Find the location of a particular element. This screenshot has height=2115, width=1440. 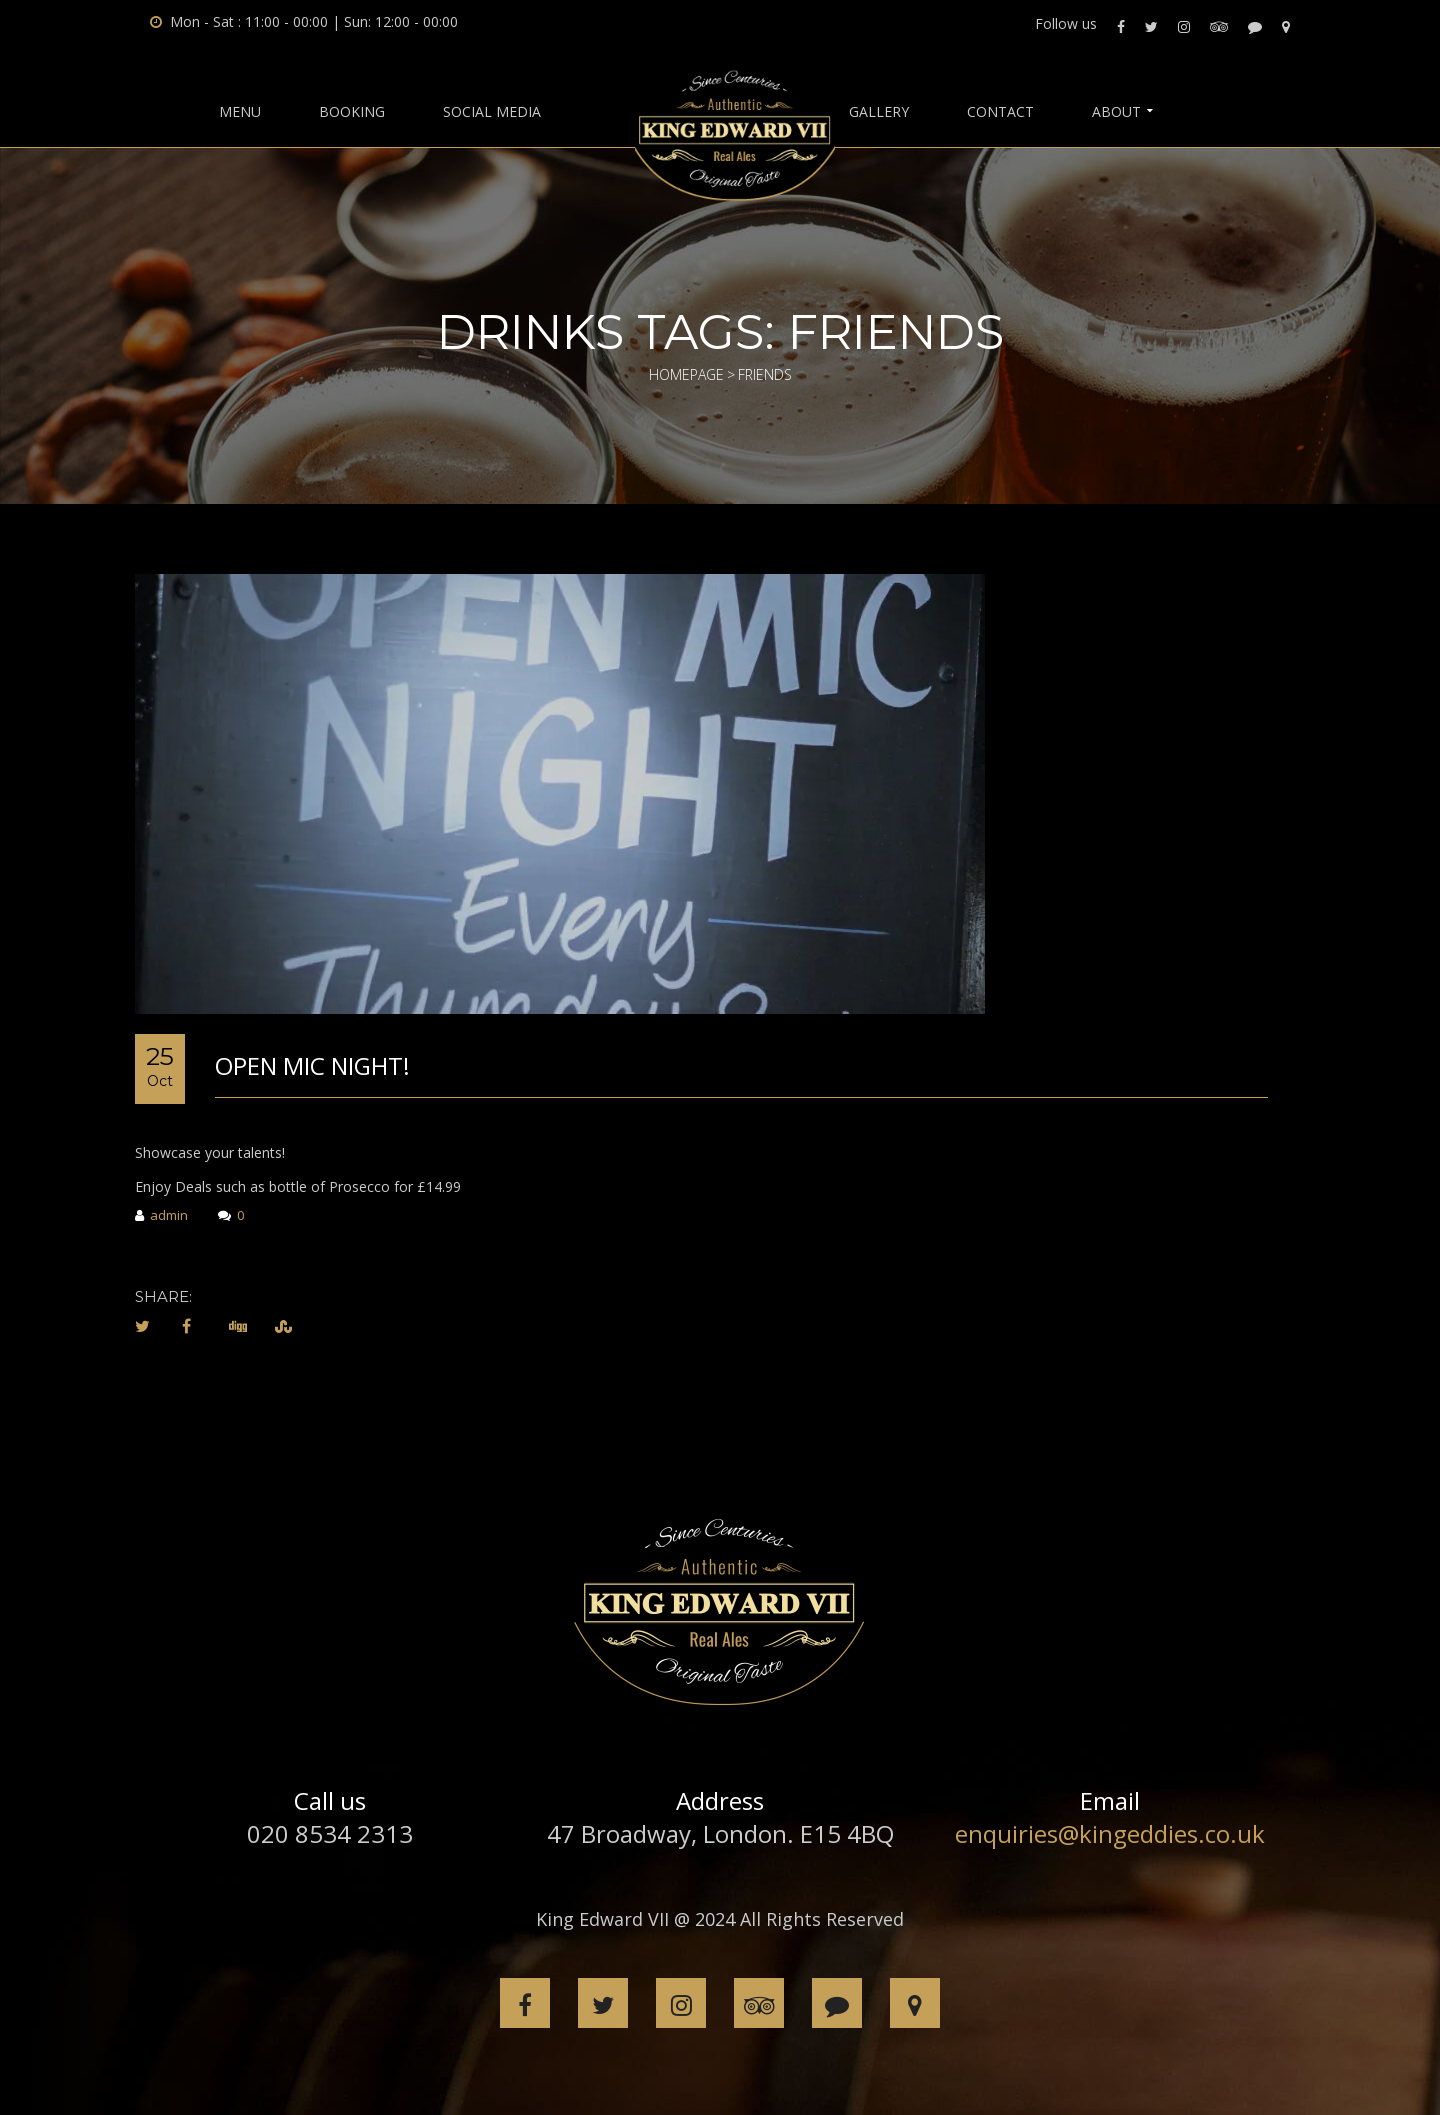

Homepage is located at coordinates (686, 374).